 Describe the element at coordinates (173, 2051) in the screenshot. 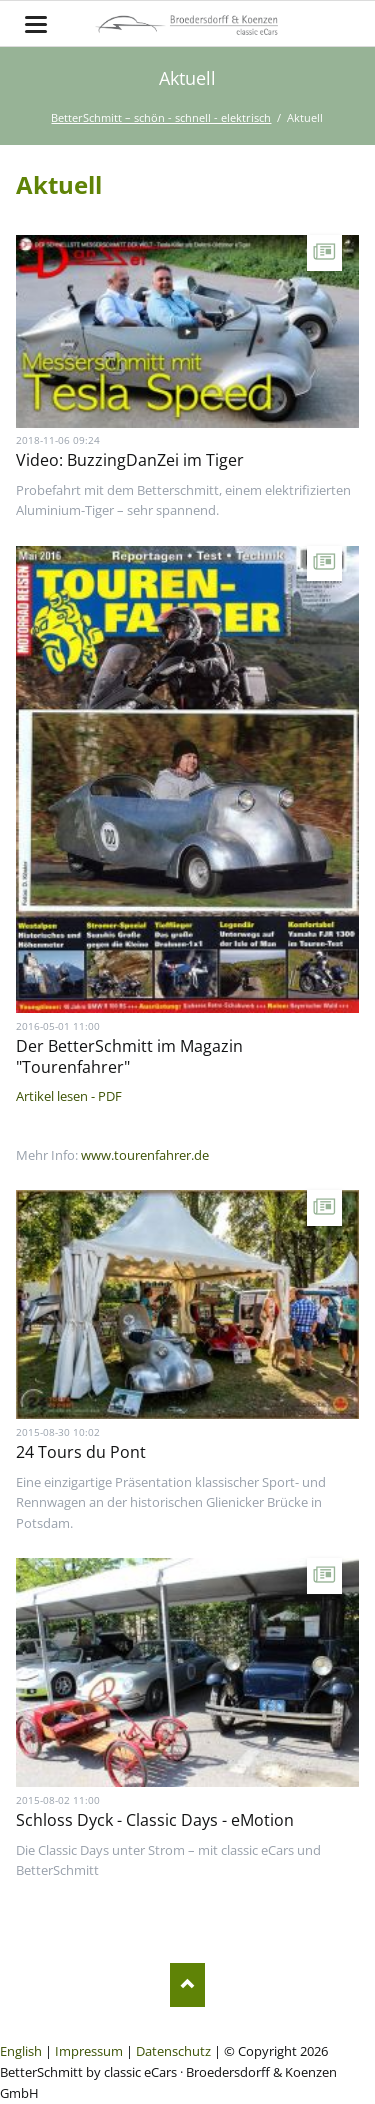

I see `Datenschutz` at that location.